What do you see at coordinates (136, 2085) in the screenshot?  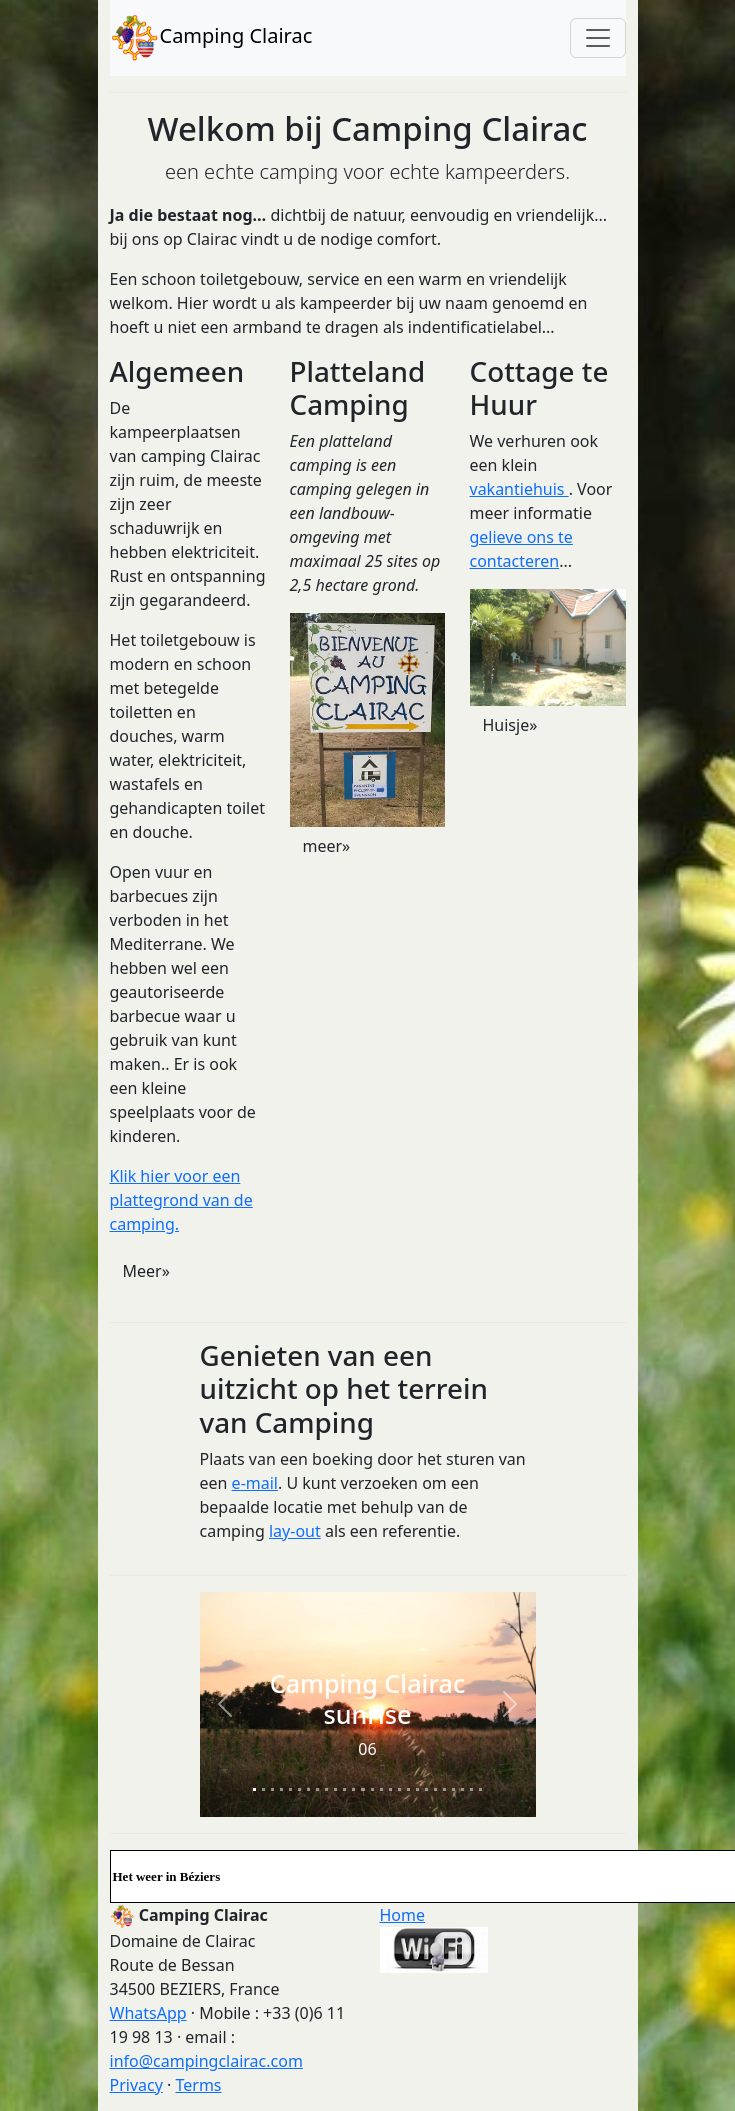 I see `Privacy` at bounding box center [136, 2085].